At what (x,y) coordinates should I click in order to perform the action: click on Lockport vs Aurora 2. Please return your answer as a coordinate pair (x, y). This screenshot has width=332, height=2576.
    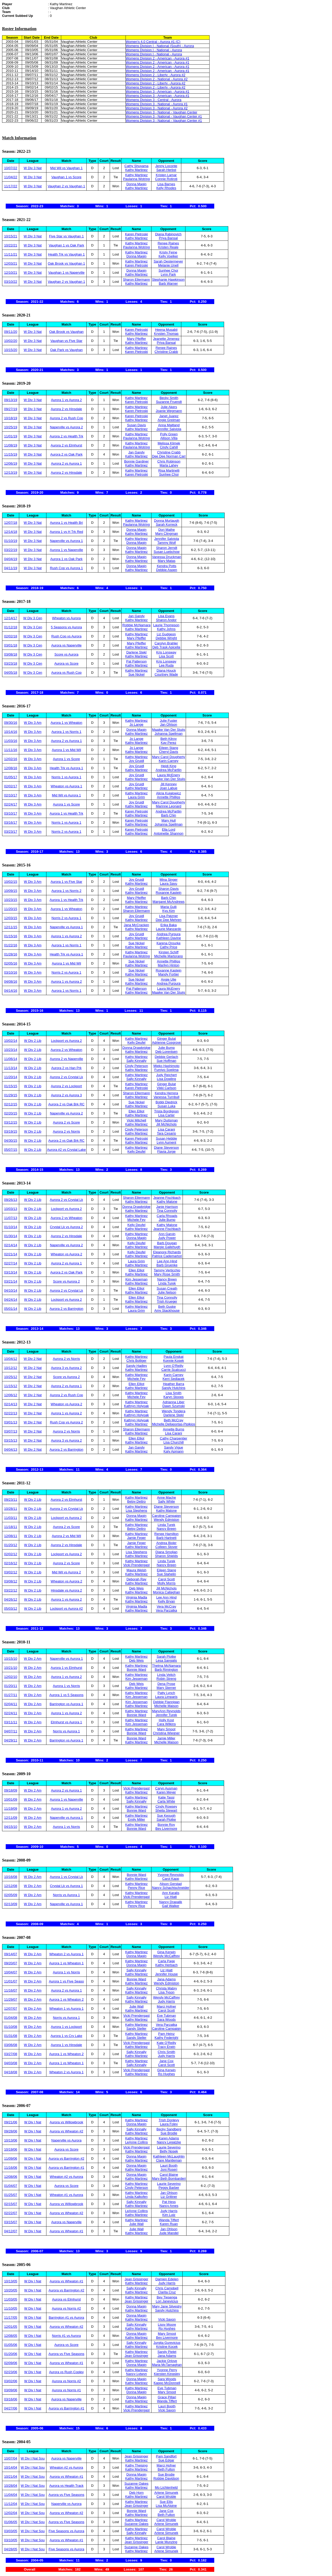
    Looking at the image, I should click on (66, 1041).